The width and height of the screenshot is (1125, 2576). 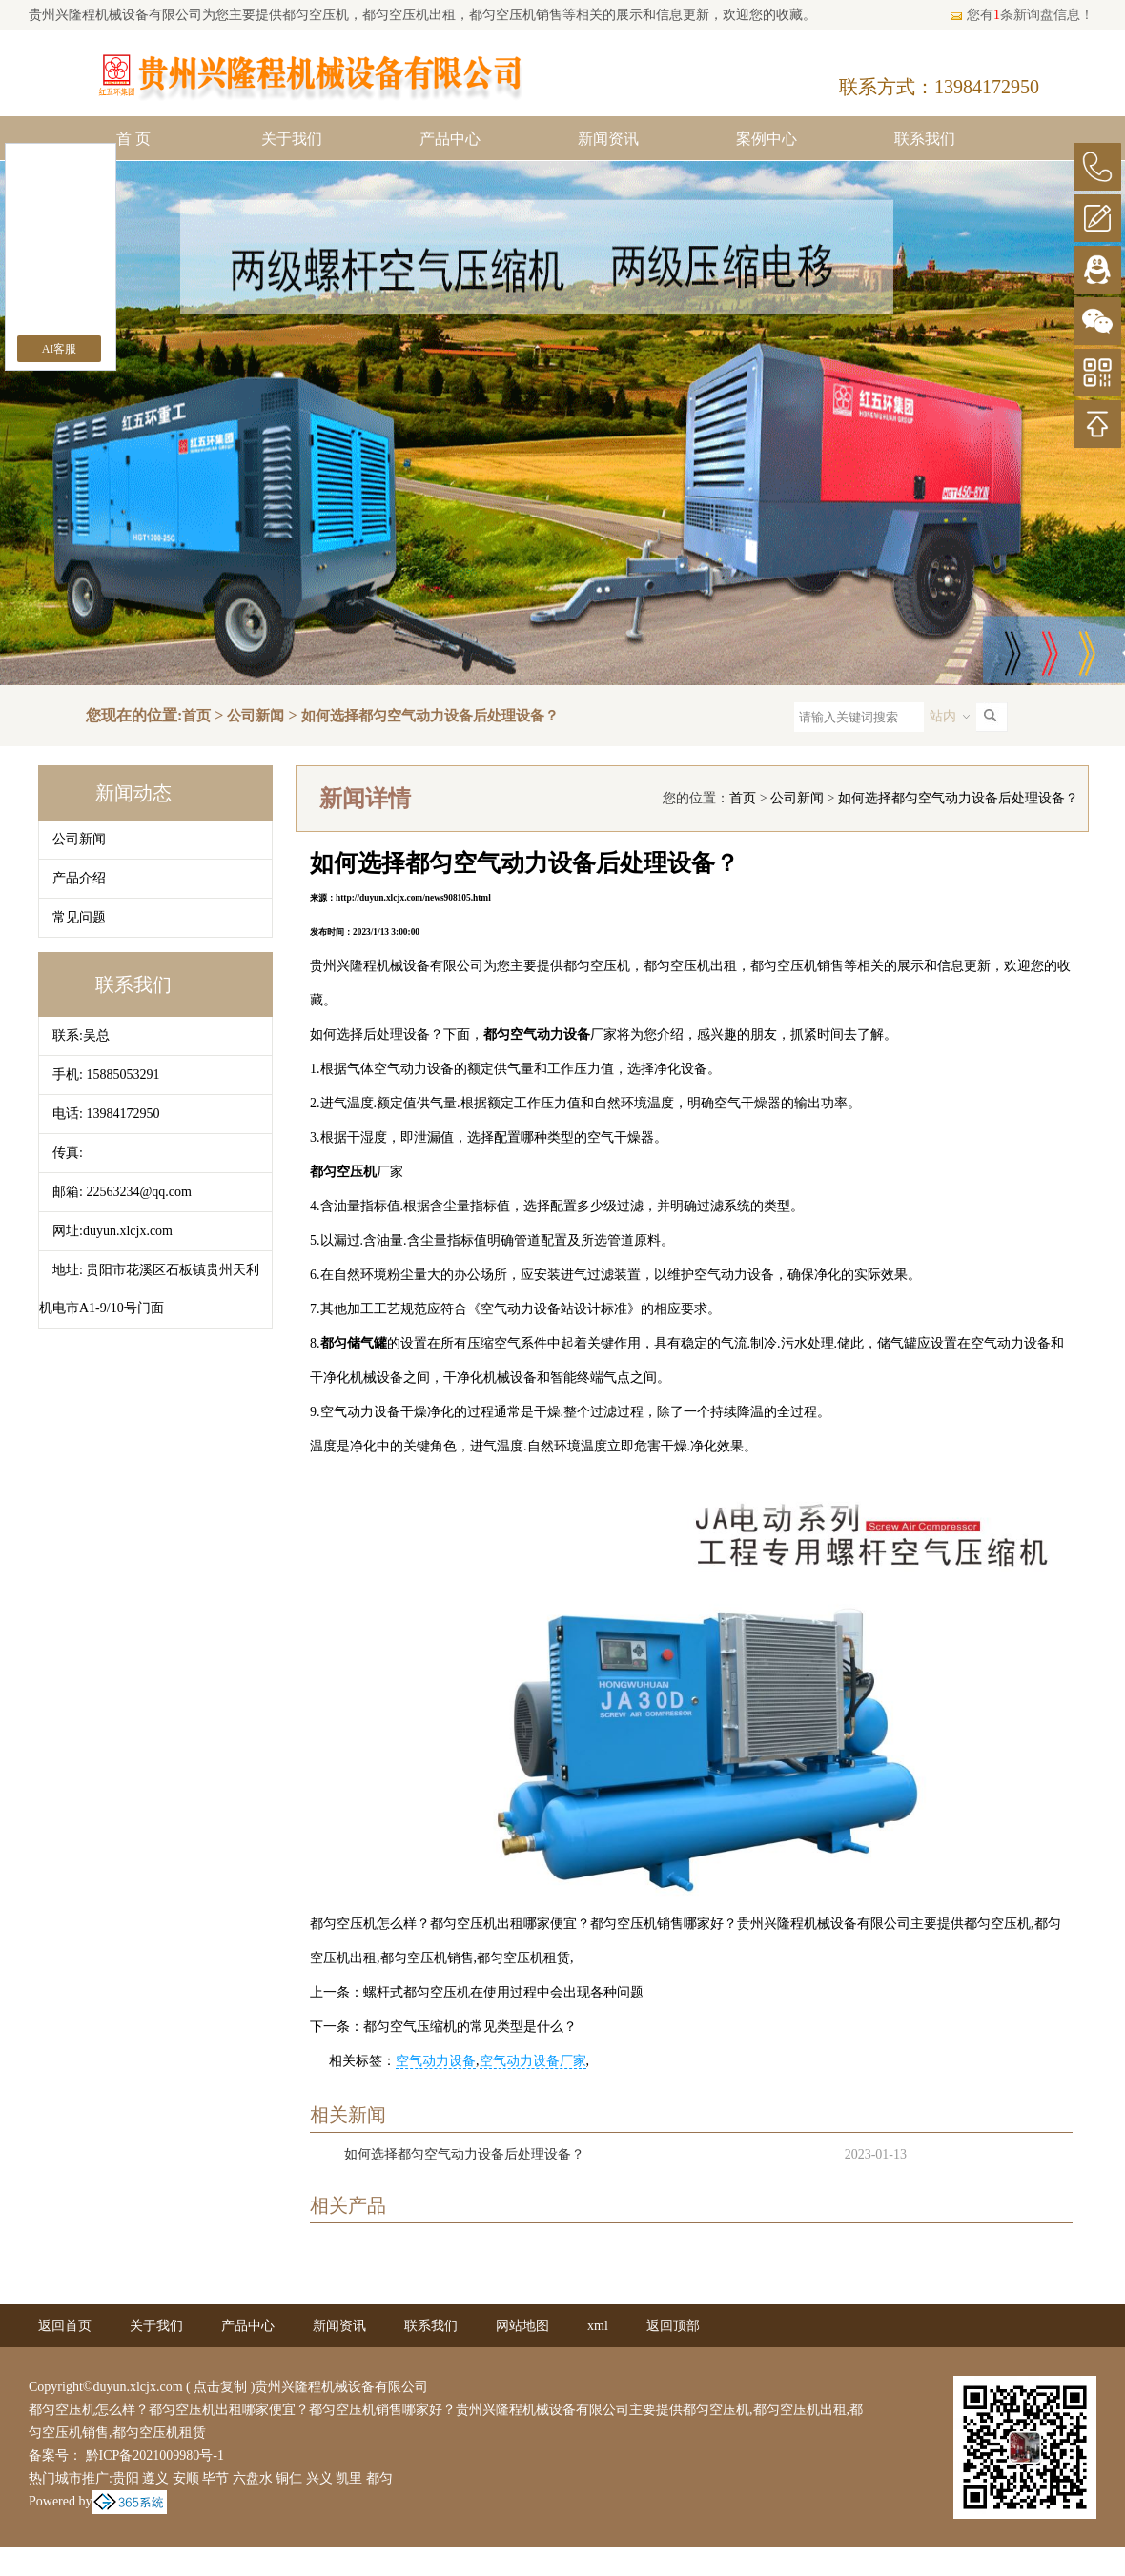 What do you see at coordinates (133, 139) in the screenshot?
I see `首 页` at bounding box center [133, 139].